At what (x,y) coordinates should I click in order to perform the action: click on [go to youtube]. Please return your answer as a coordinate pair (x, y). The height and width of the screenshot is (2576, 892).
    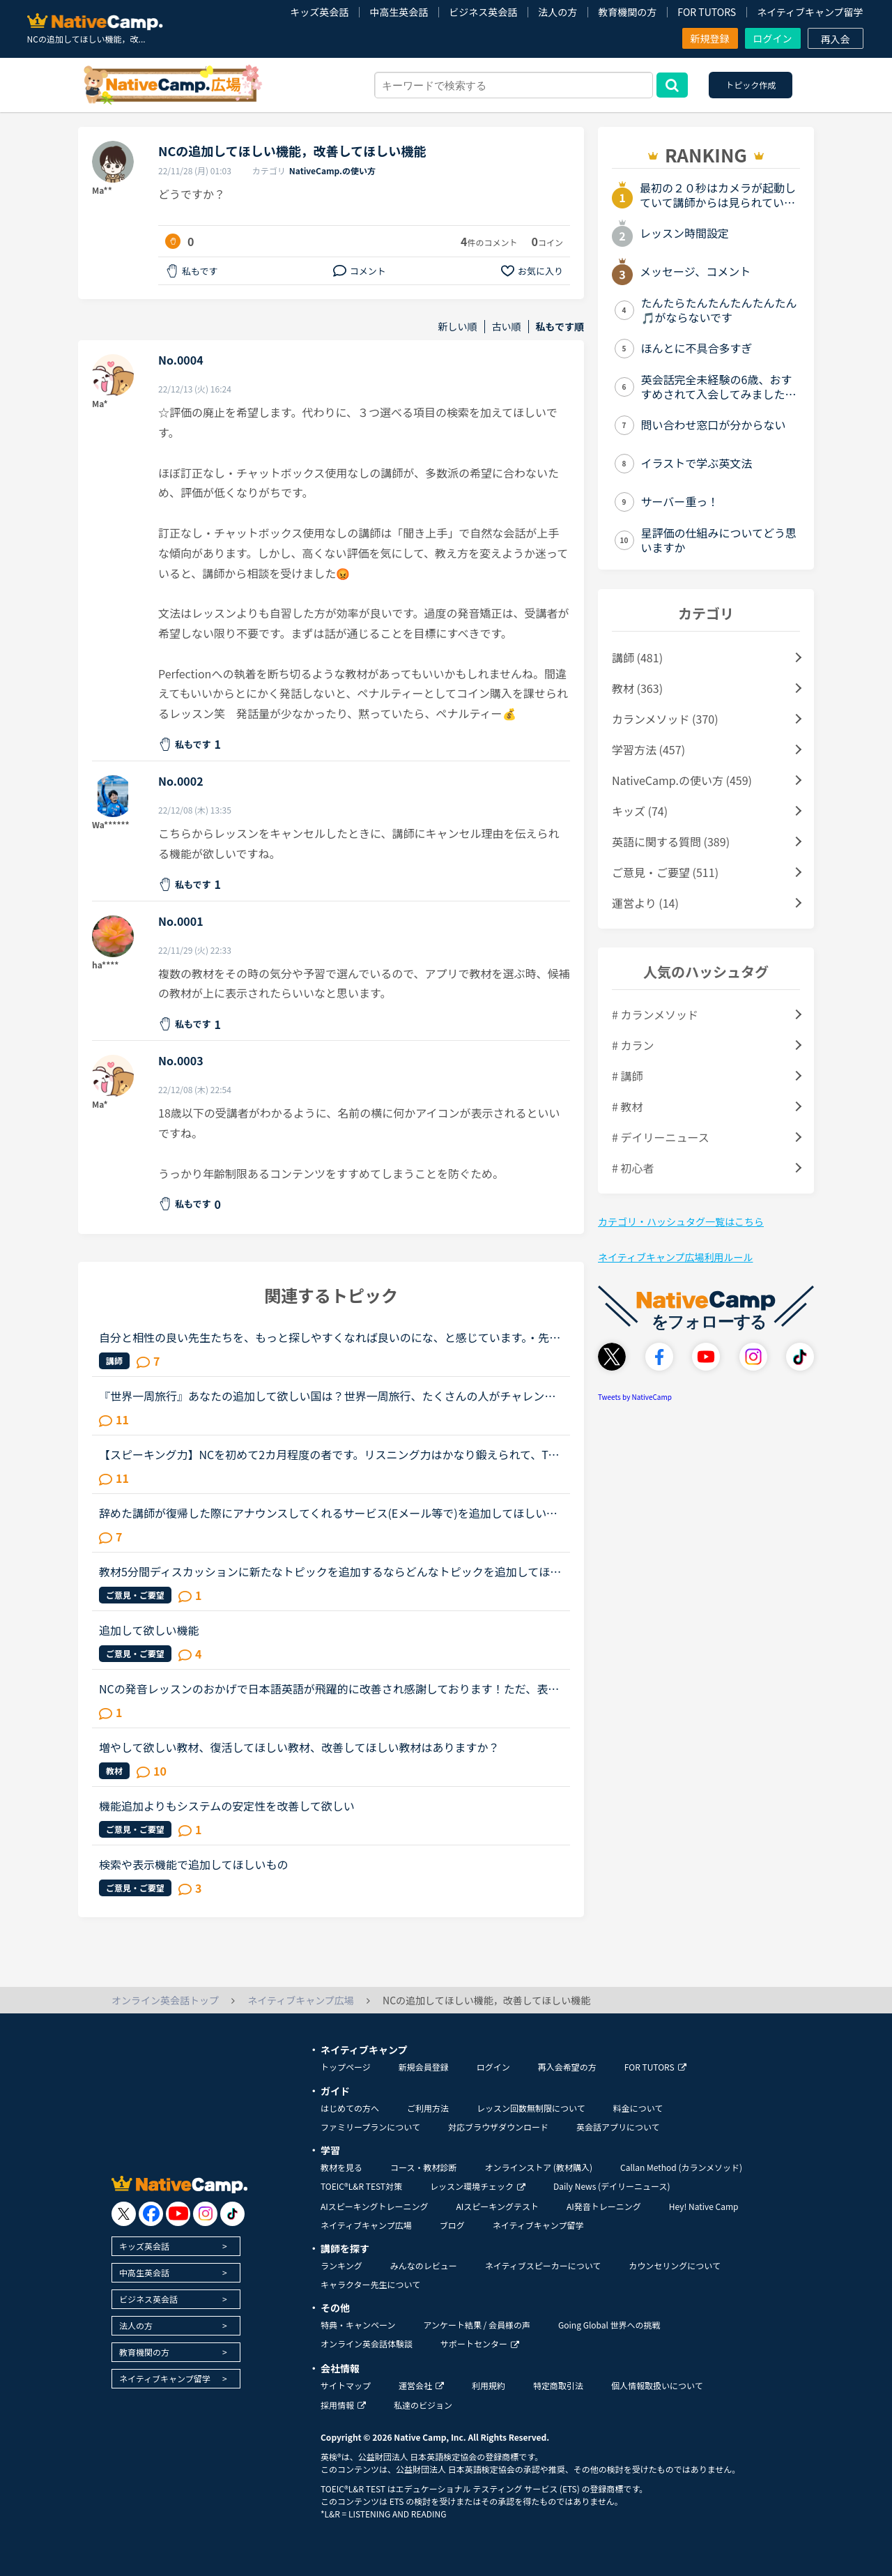
    Looking at the image, I should click on (178, 2214).